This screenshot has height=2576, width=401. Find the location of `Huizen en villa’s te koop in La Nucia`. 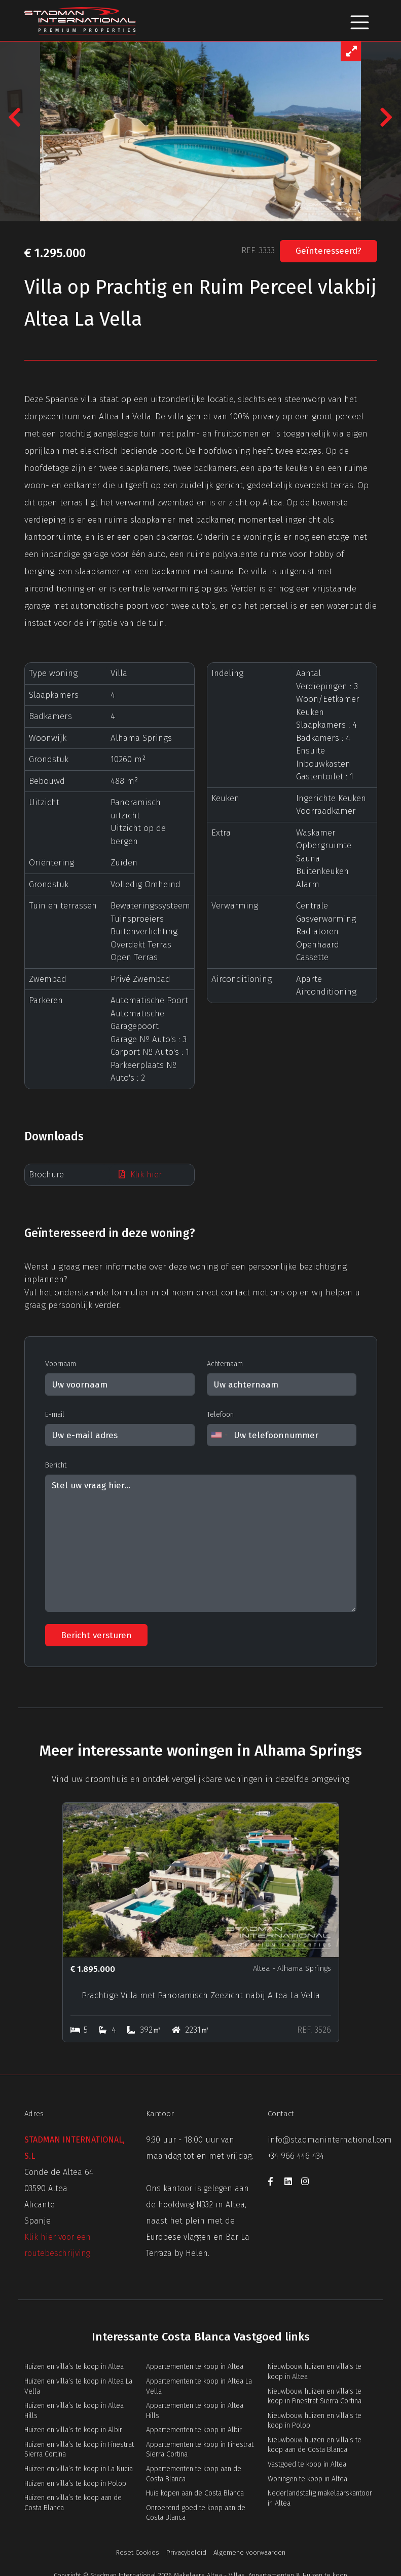

Huizen en villa’s te koop in La Nucia is located at coordinates (78, 2469).